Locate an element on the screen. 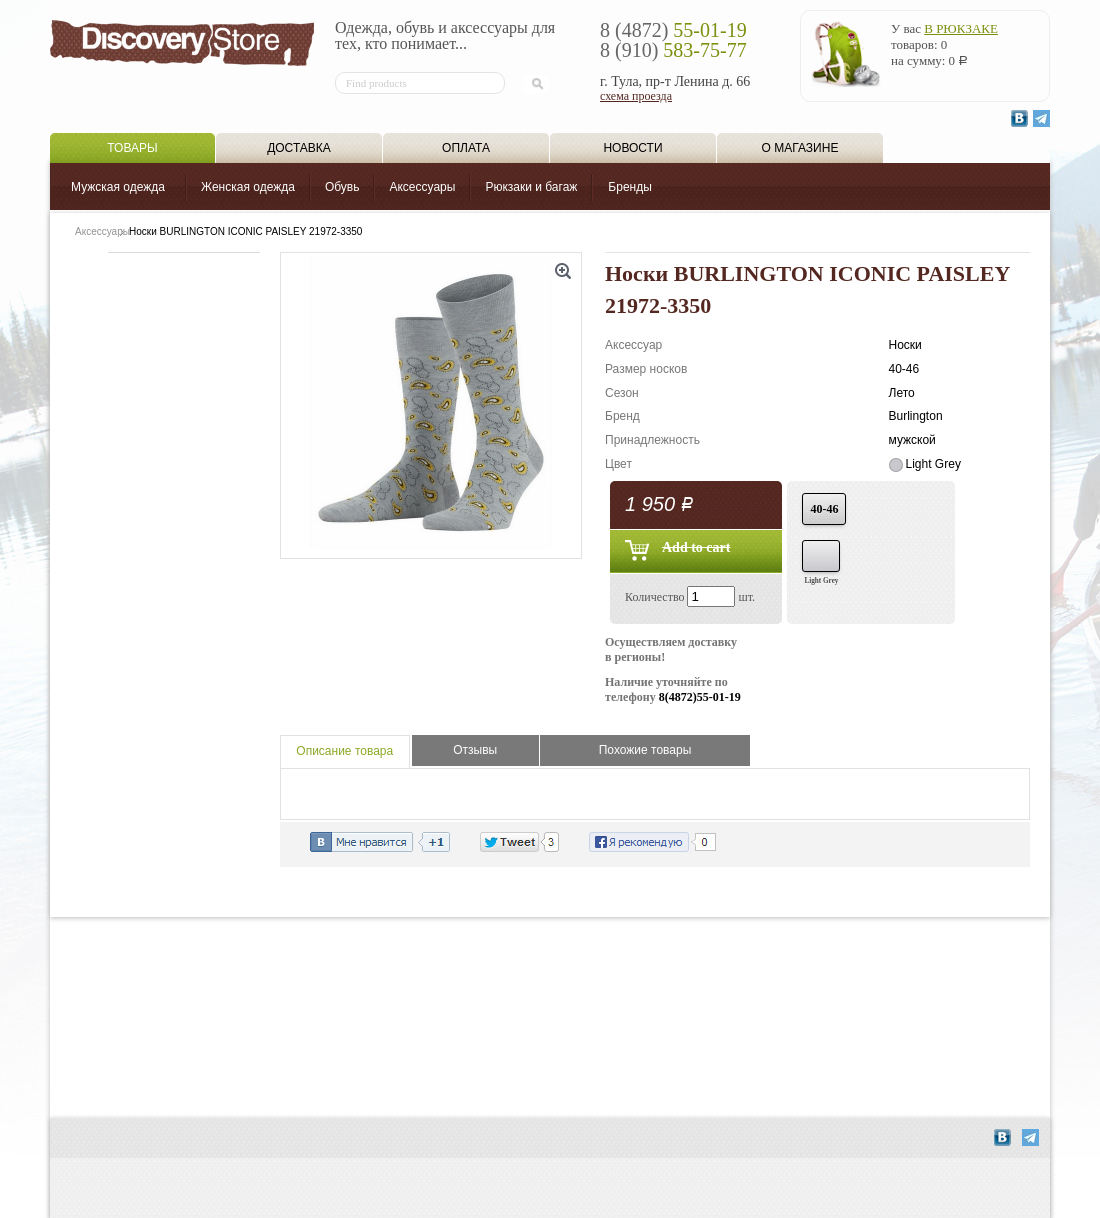 The height and width of the screenshot is (1218, 1100). схема проезда is located at coordinates (636, 96).